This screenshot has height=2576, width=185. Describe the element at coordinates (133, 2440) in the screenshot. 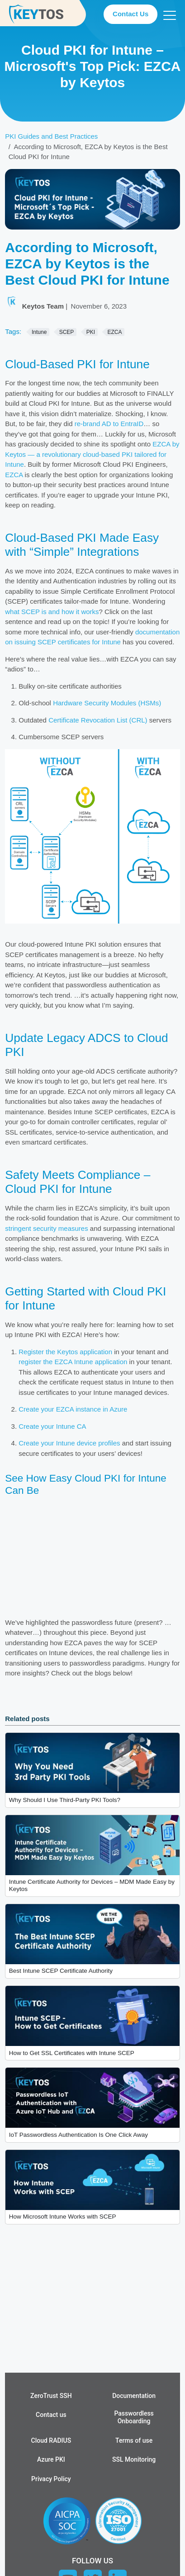

I see `Terms of use` at that location.